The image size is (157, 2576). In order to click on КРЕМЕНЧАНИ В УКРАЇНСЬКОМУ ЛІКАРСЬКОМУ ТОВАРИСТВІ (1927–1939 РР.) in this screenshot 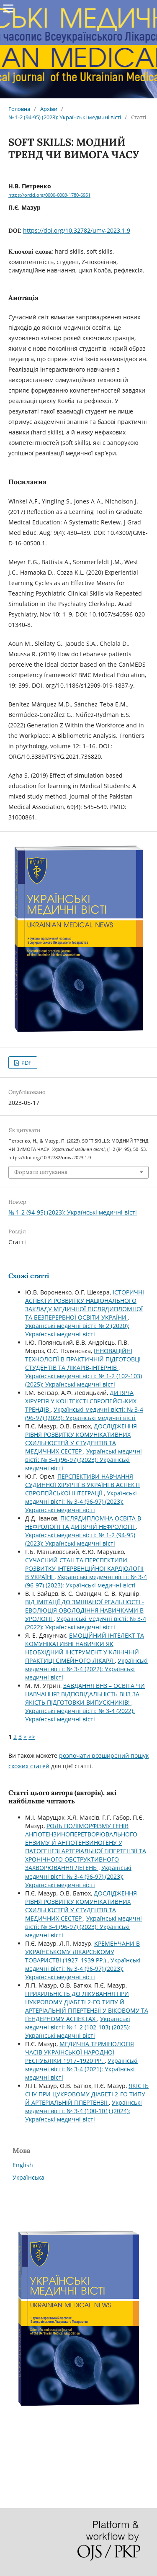, I will do `click(82, 1951)`.